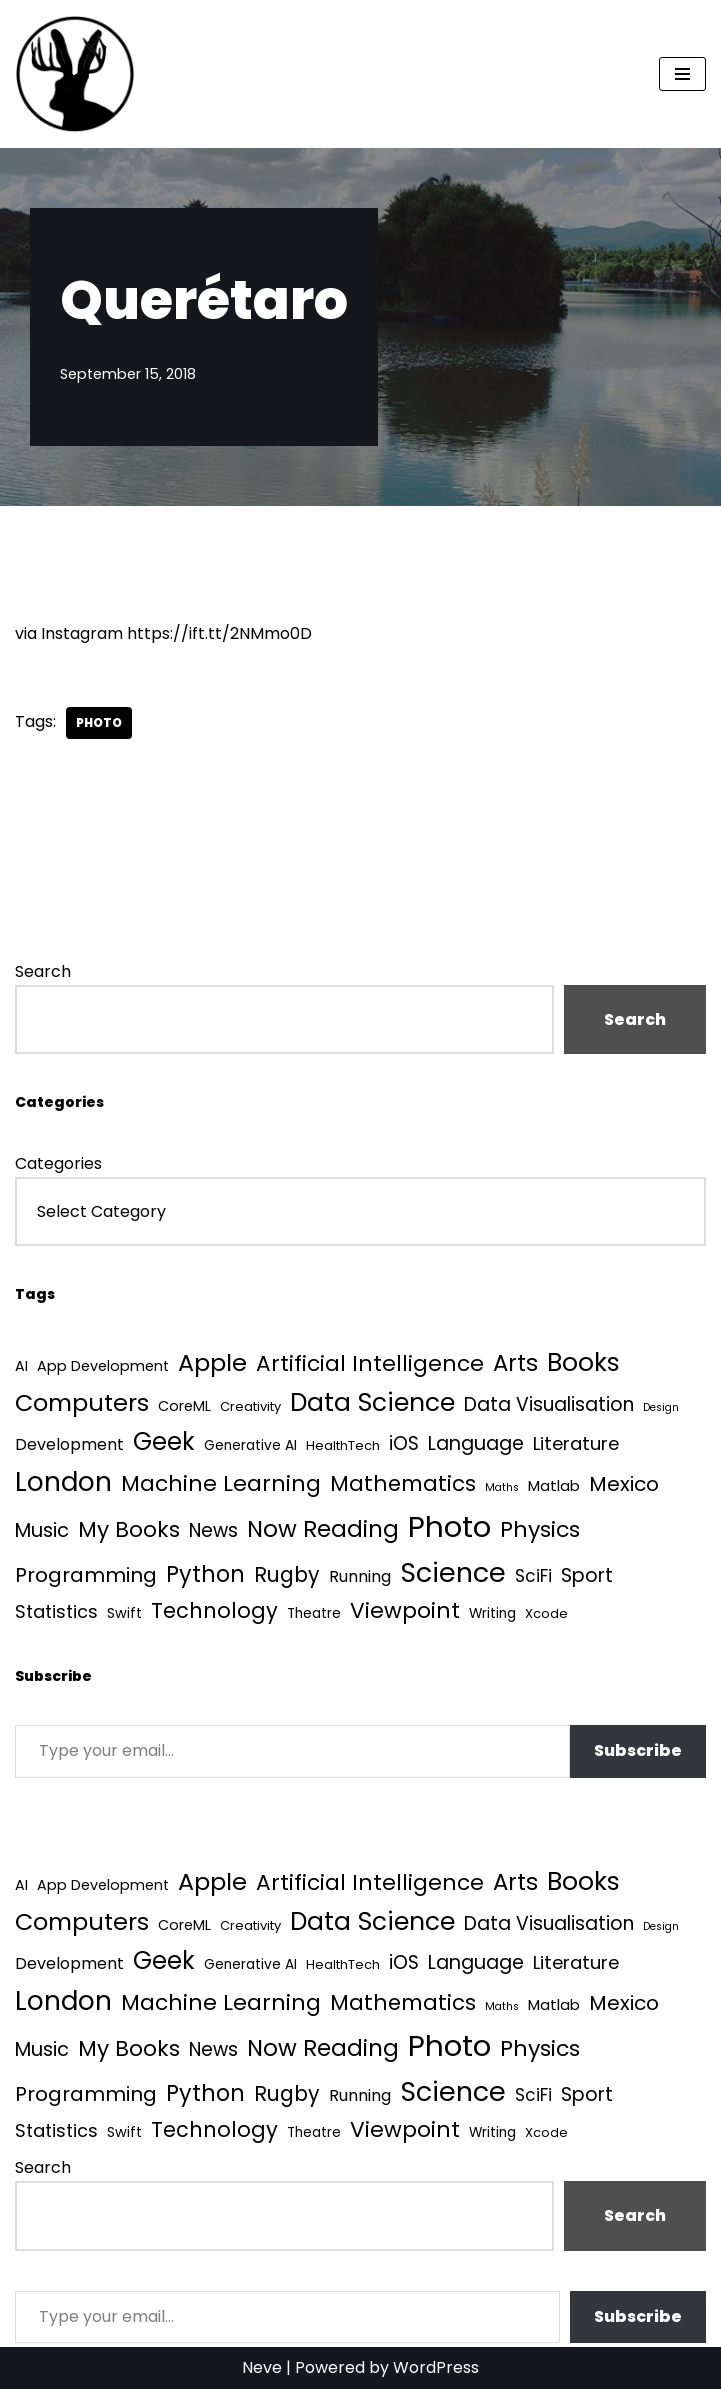 This screenshot has height=2389, width=721. Describe the element at coordinates (56, 1611) in the screenshot. I see `Statistics [Statistics (16 items)]` at that location.